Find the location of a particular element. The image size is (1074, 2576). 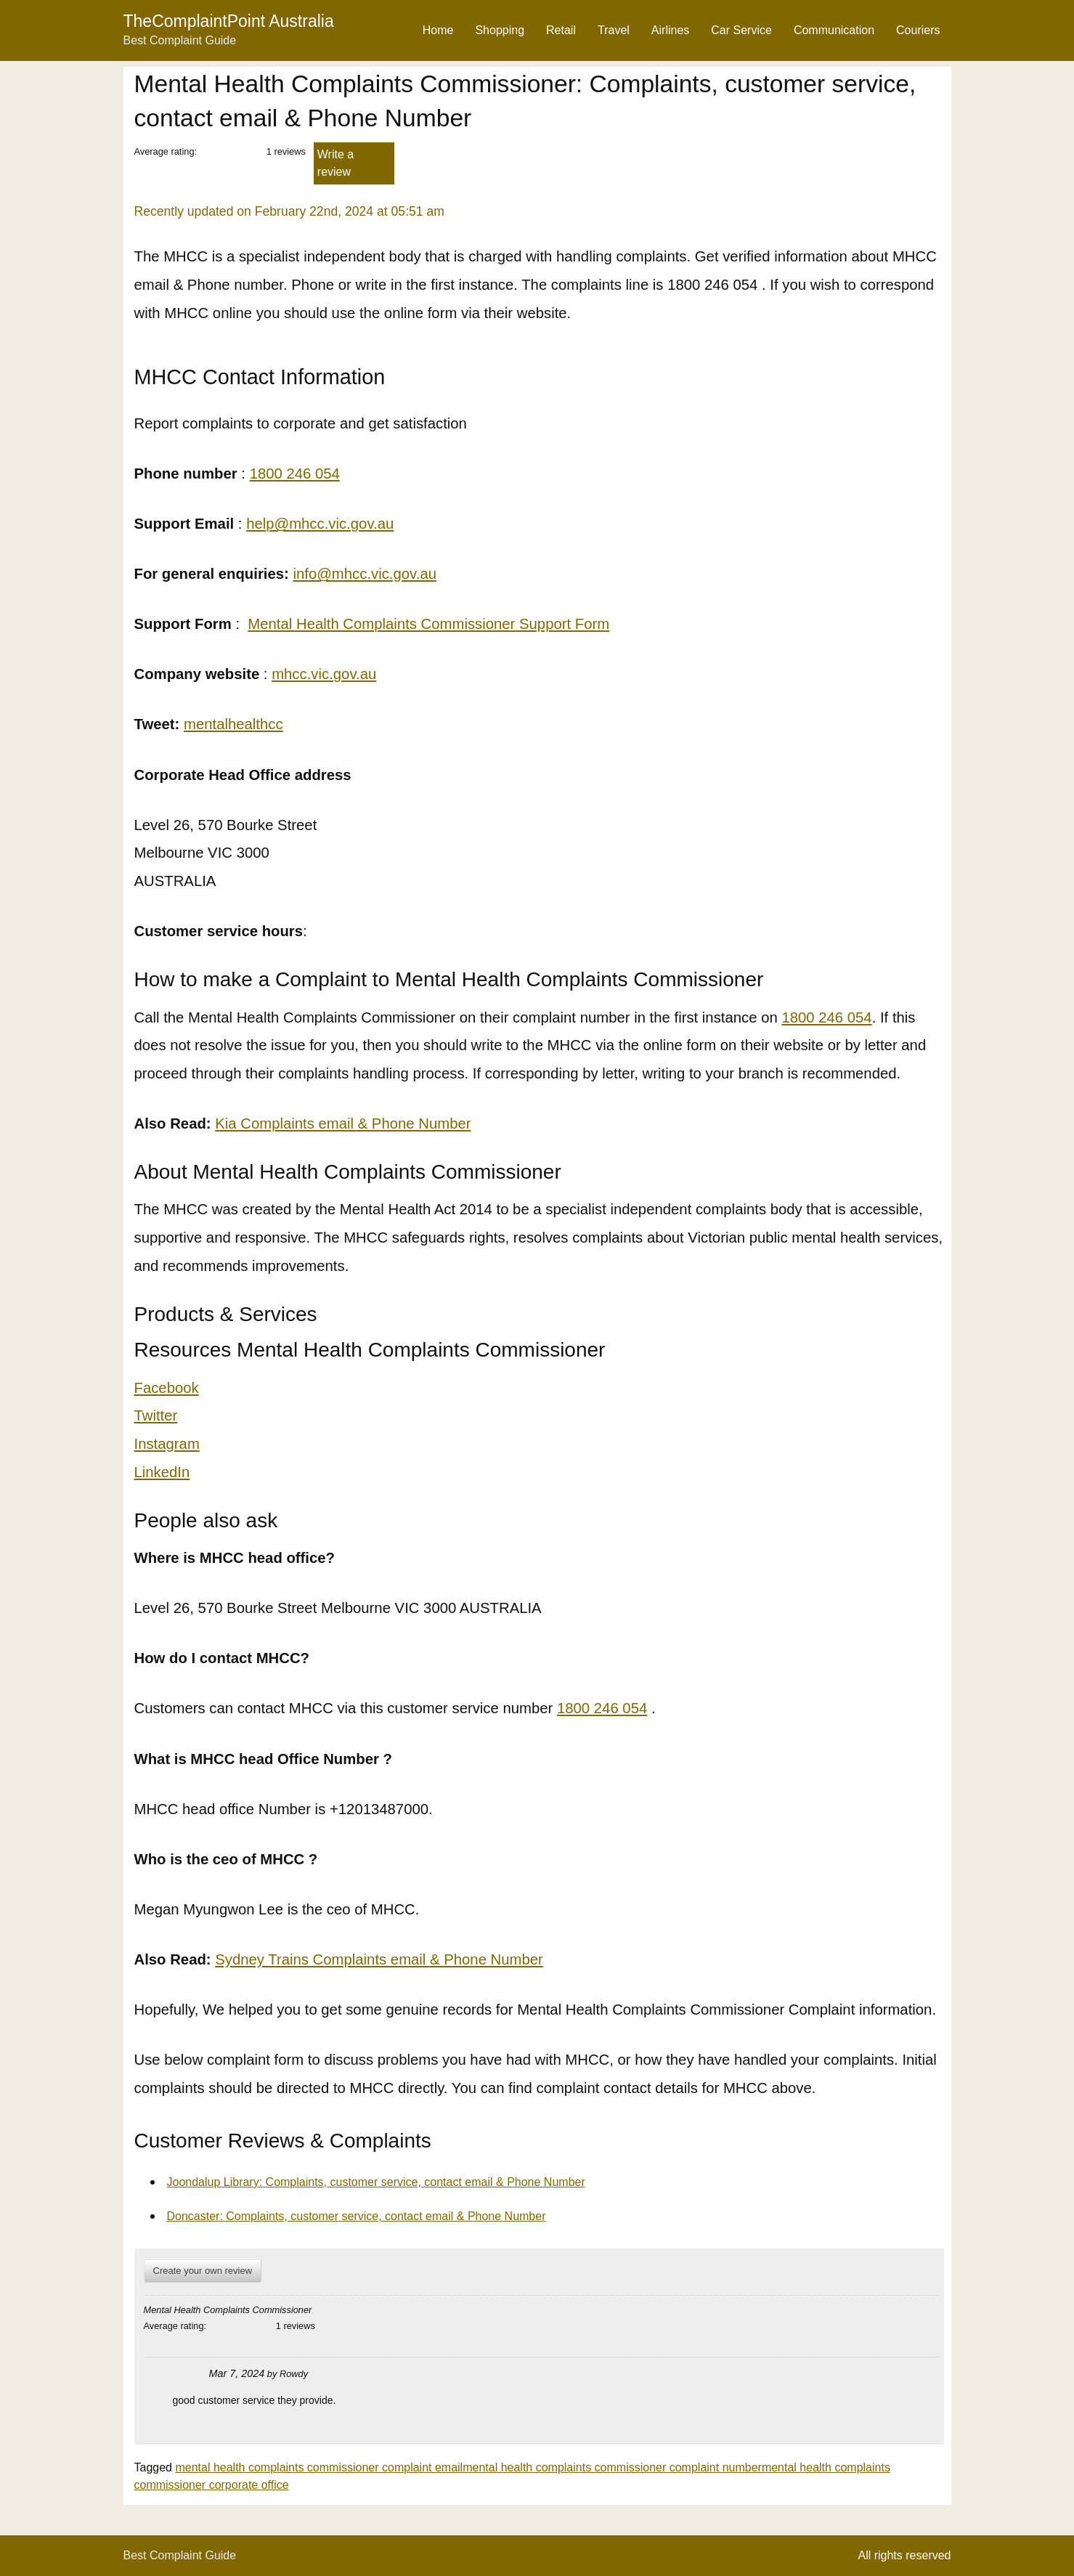

Twitter is located at coordinates (156, 1415).